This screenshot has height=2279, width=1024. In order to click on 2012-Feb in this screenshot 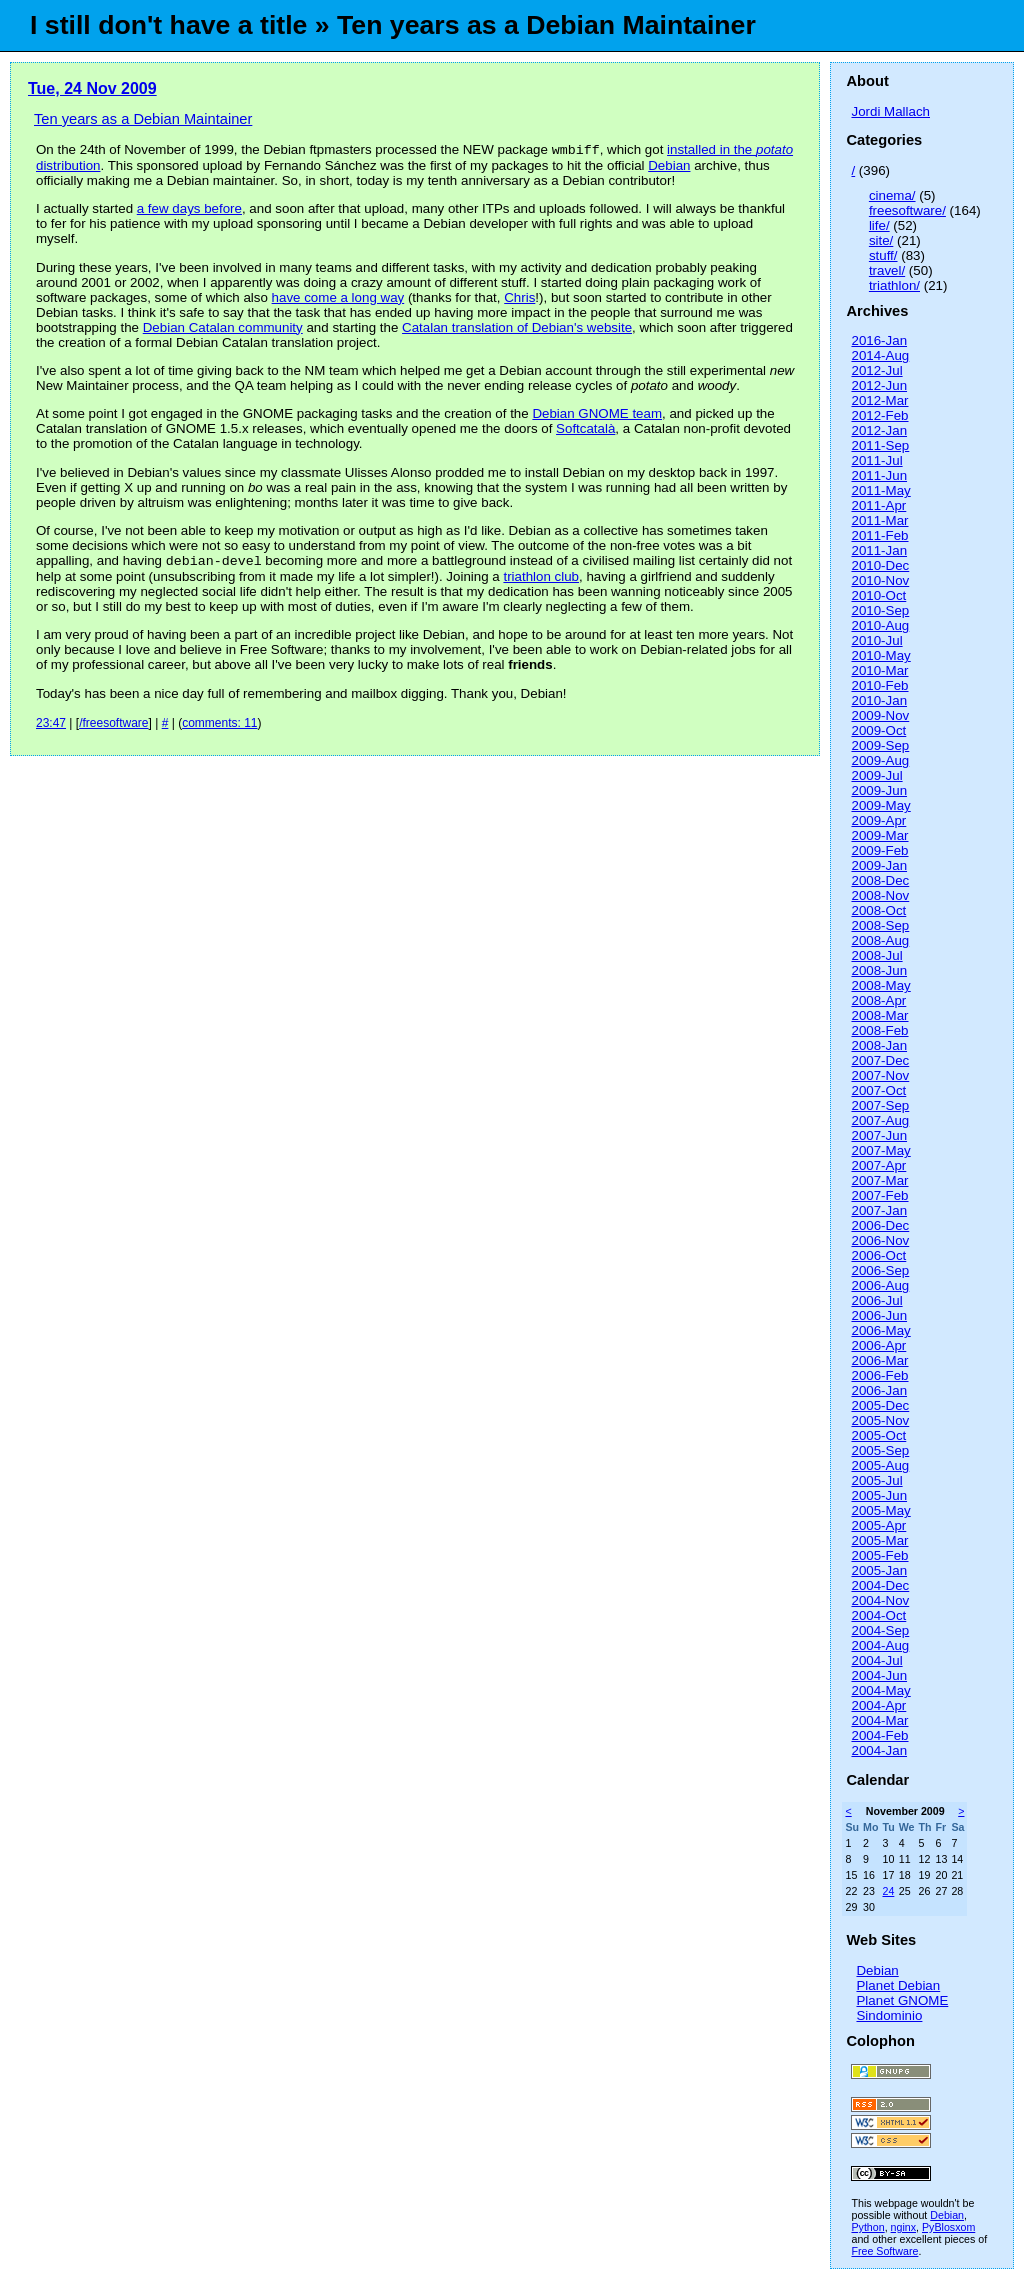, I will do `click(879, 415)`.